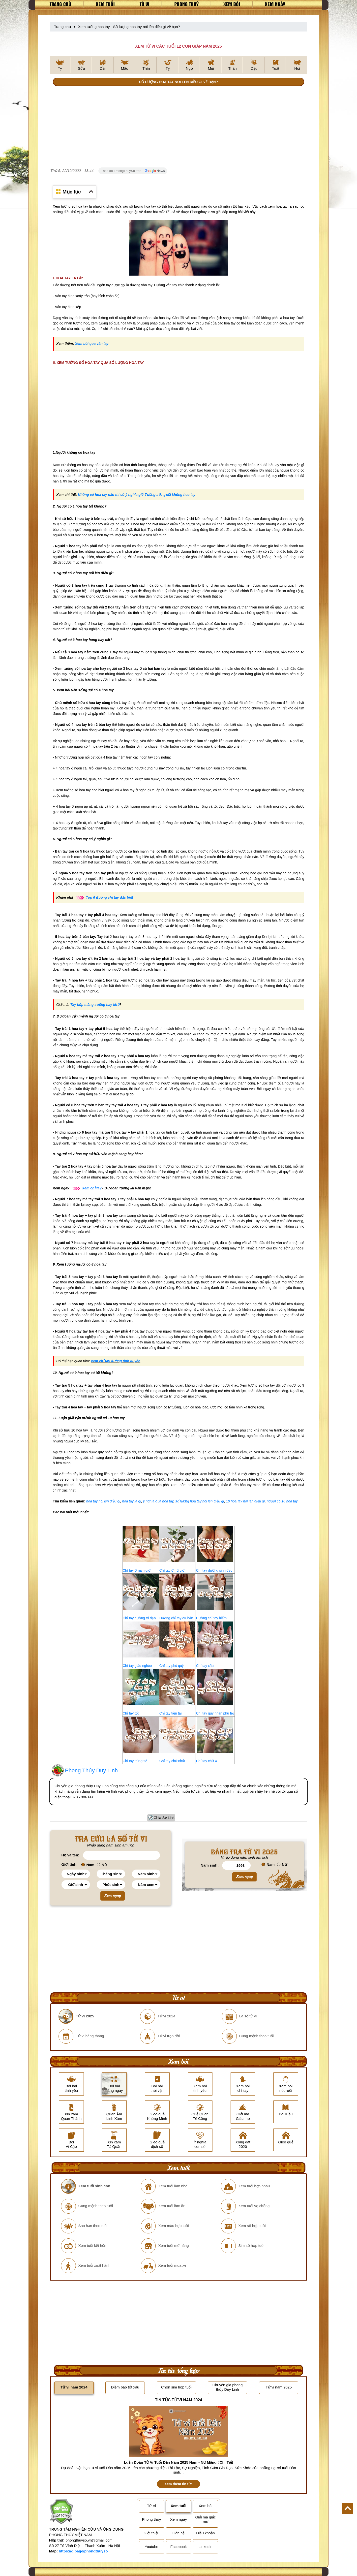  I want to click on XEM TỬ VI CÁC TUỔI 12 CON GIÁP NĂM 2025, so click(178, 46).